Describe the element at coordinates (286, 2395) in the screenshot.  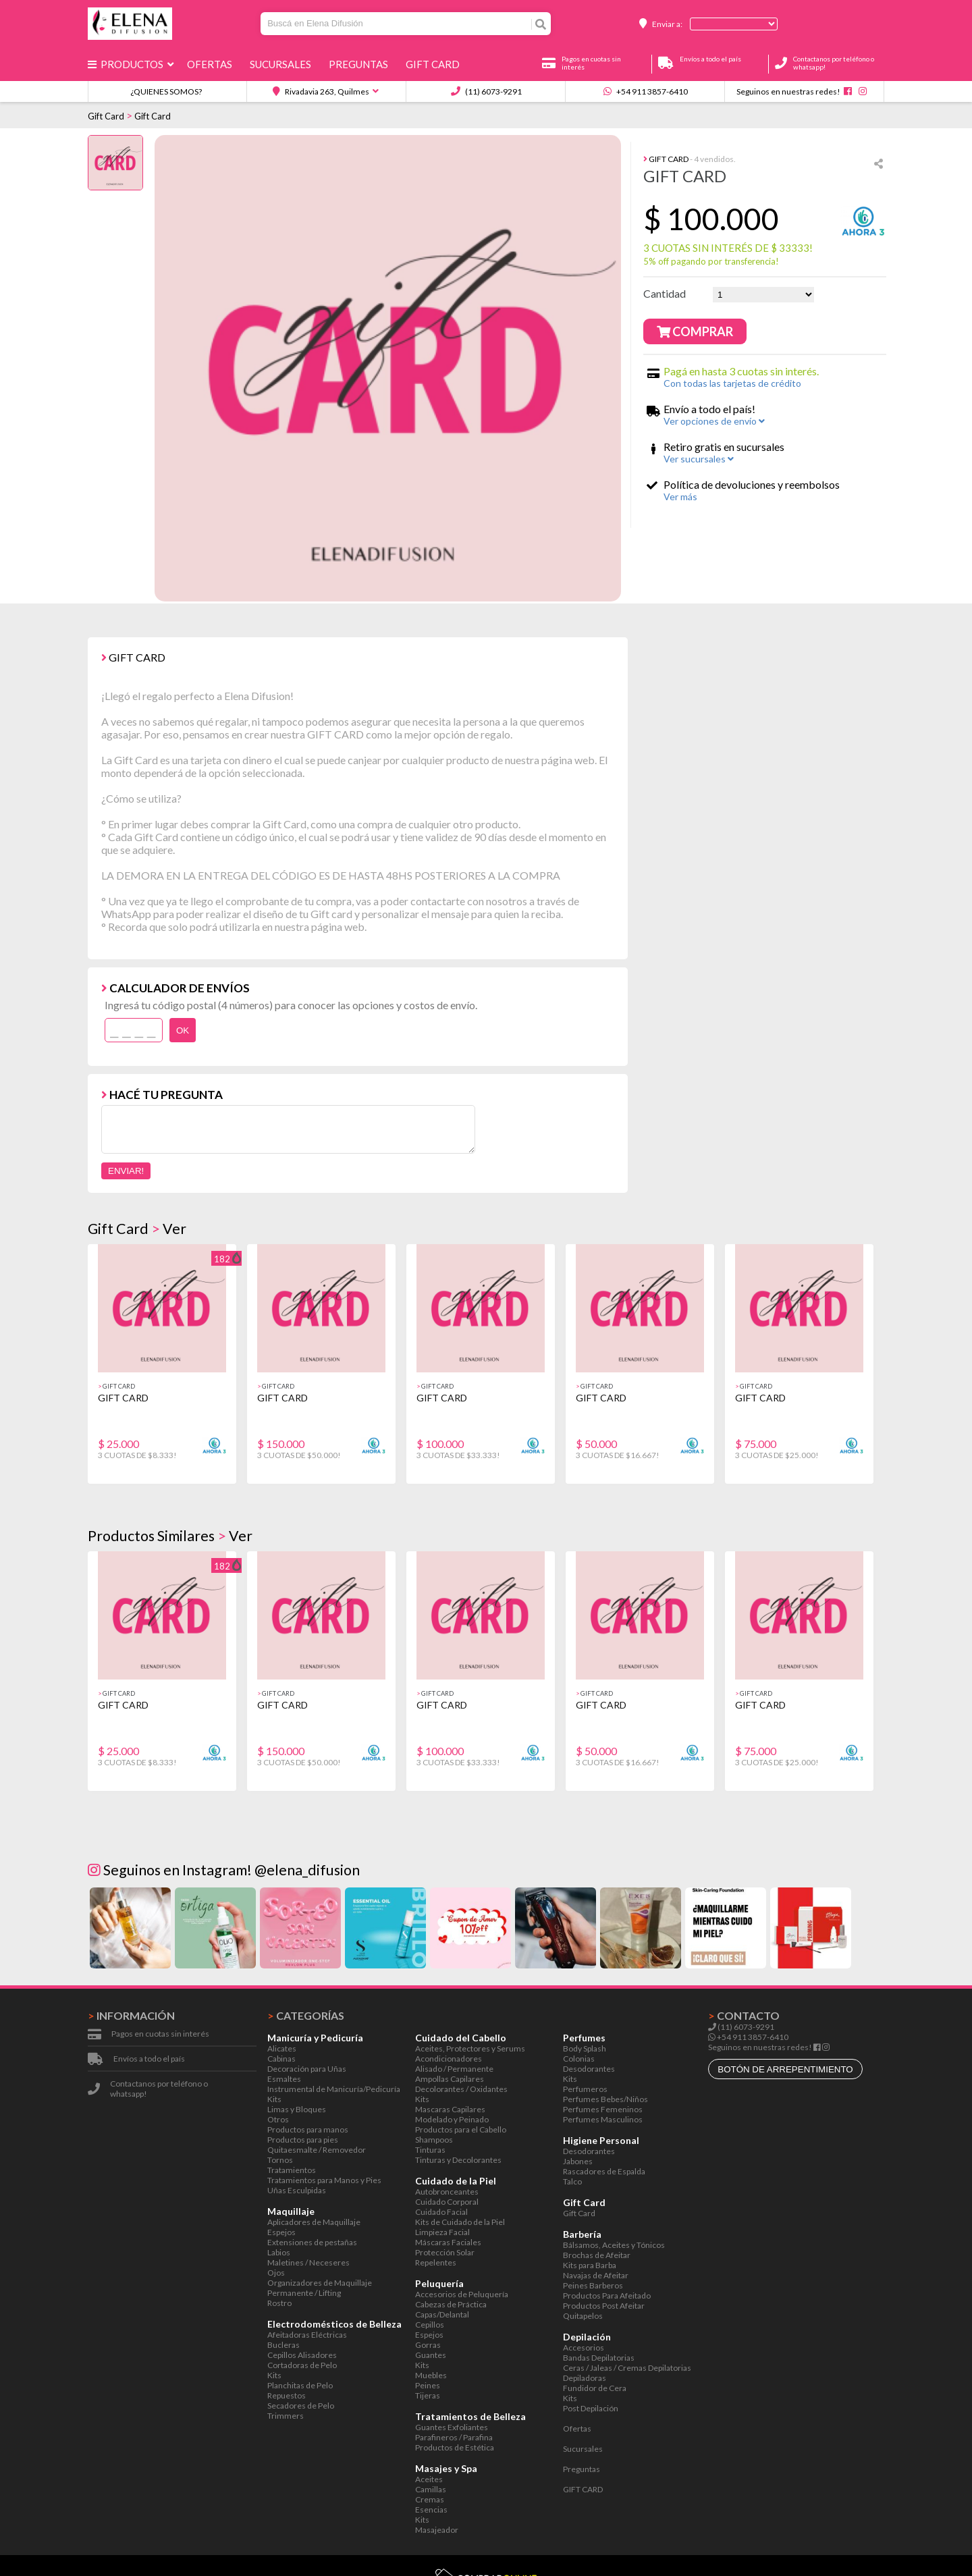
I see `Repuestos` at that location.